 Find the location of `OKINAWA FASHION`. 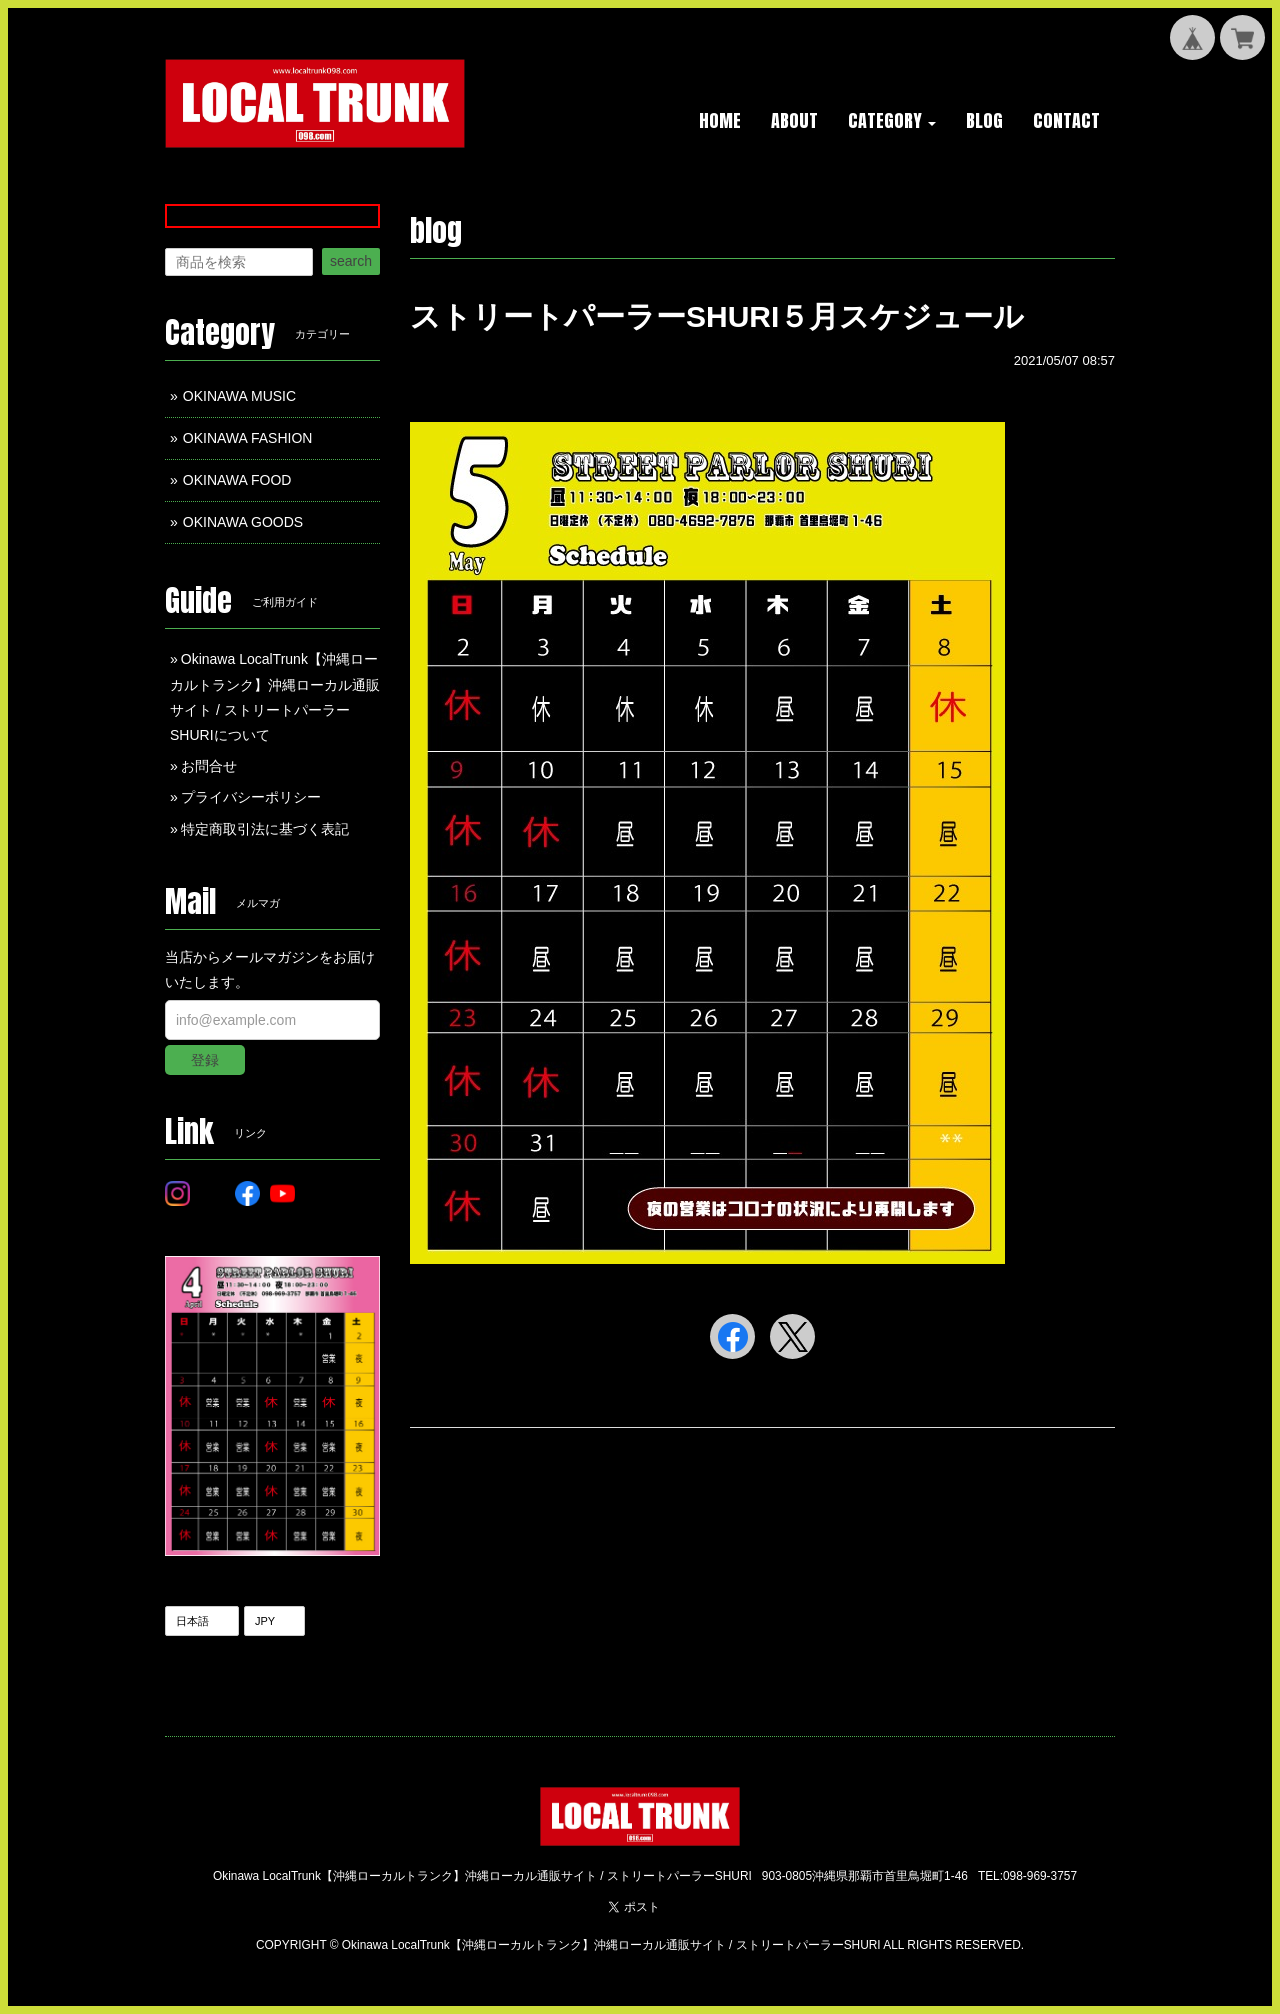

OKINAWA FASHION is located at coordinates (248, 438).